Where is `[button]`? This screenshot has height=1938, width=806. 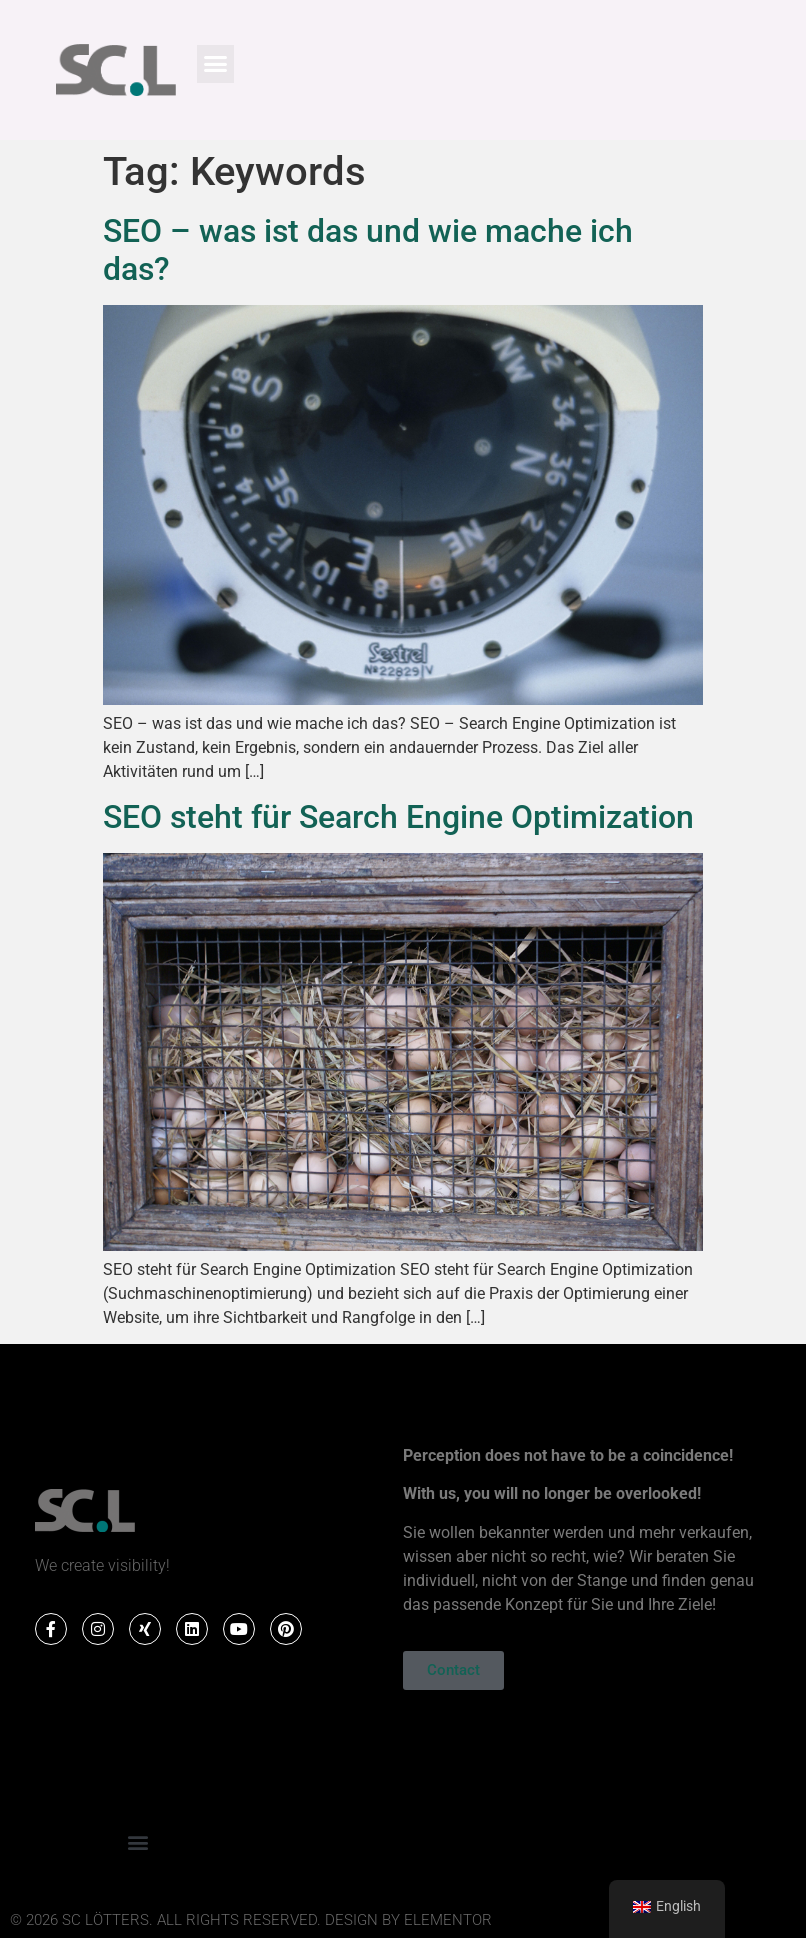 [button] is located at coordinates (216, 64).